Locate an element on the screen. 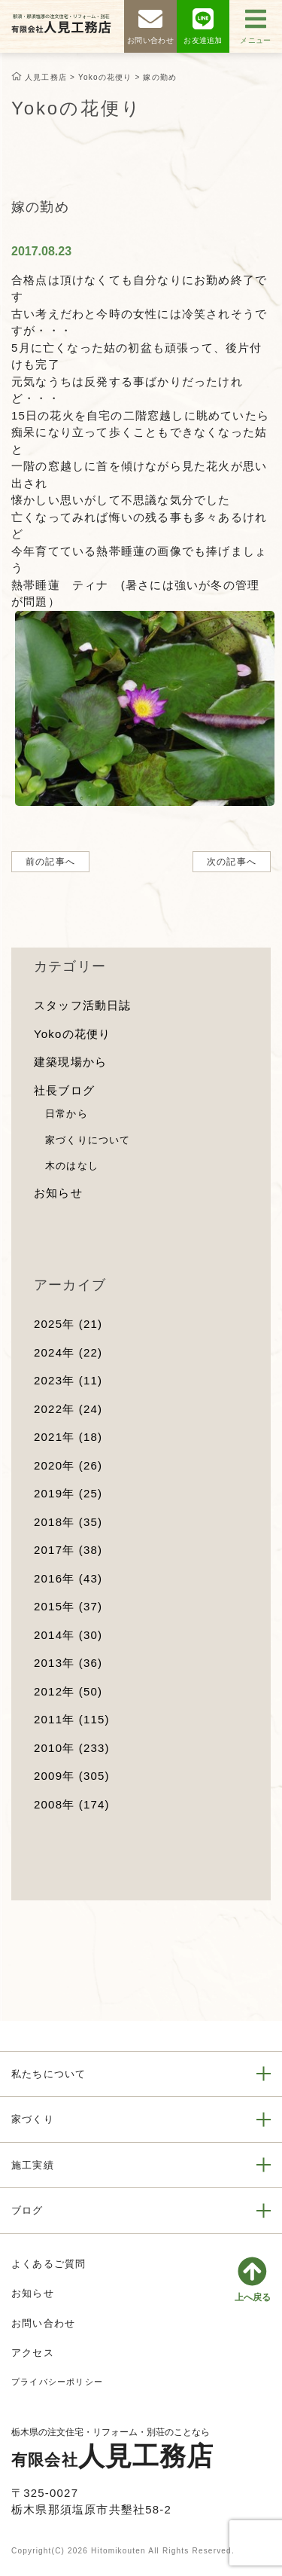 The image size is (282, 2576). 建築現場から is located at coordinates (70, 1061).